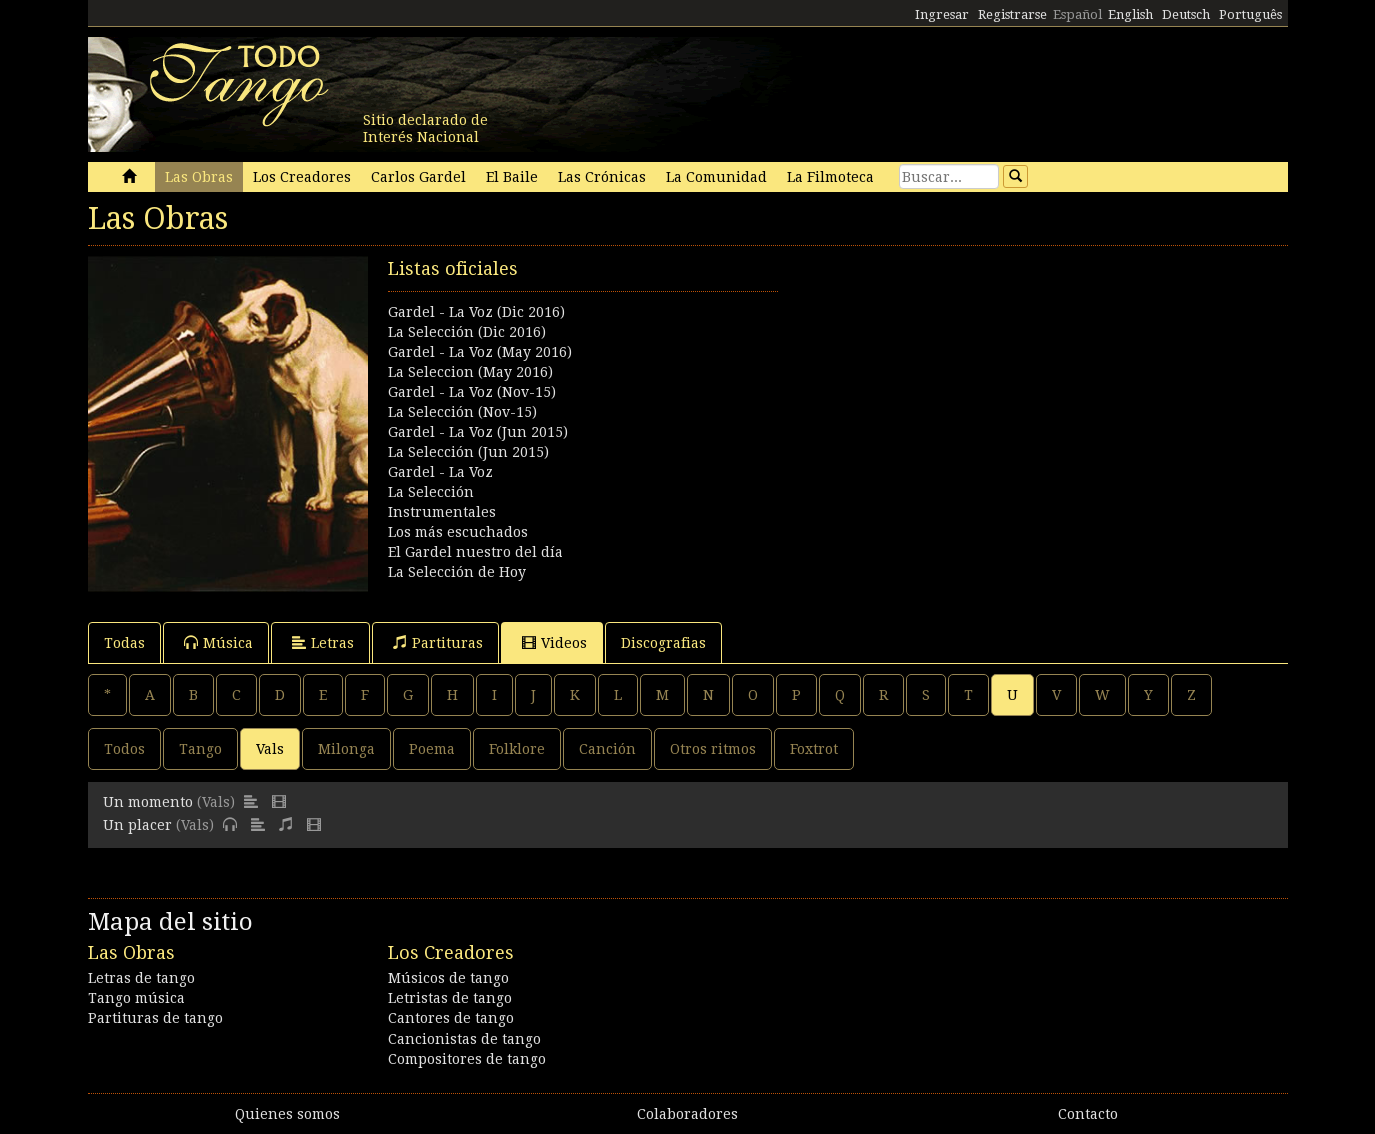 The image size is (1375, 1134). Describe the element at coordinates (148, 802) in the screenshot. I see `Un momento` at that location.